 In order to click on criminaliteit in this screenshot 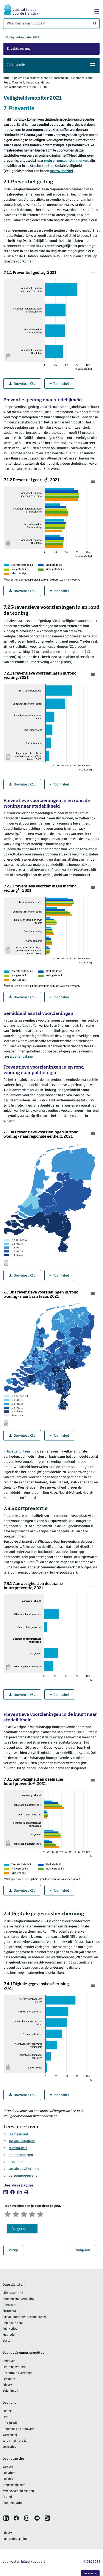, I will do `click(18, 2148)`.